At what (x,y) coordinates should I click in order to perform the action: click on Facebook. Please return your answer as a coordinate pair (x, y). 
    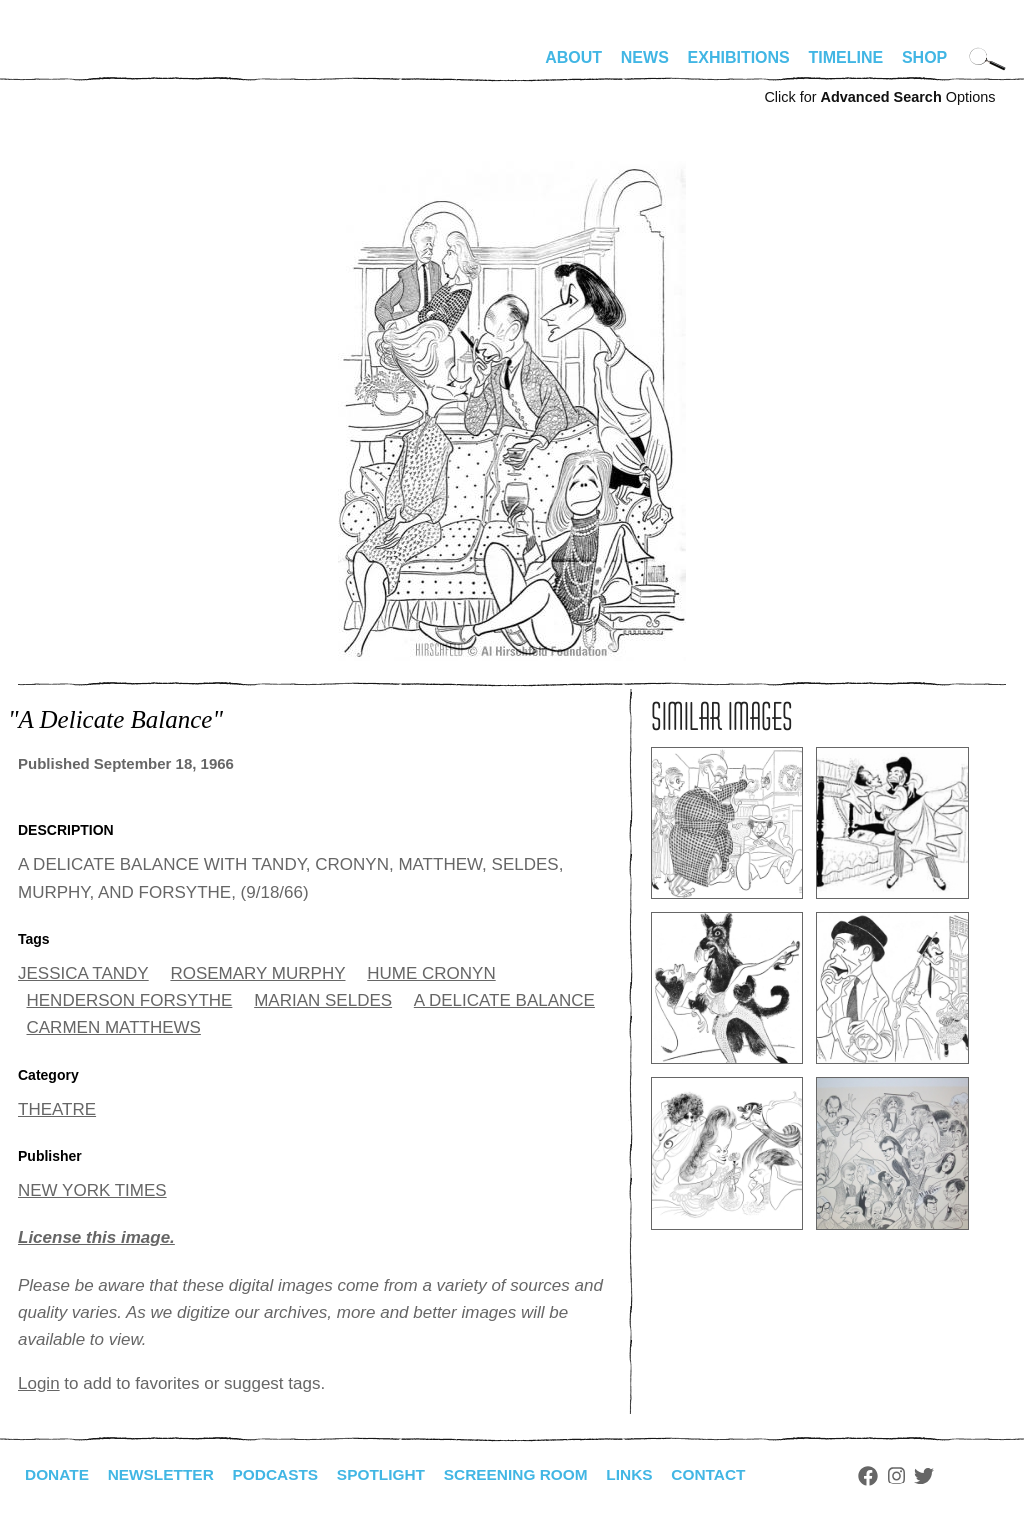
    Looking at the image, I should click on (891, 1476).